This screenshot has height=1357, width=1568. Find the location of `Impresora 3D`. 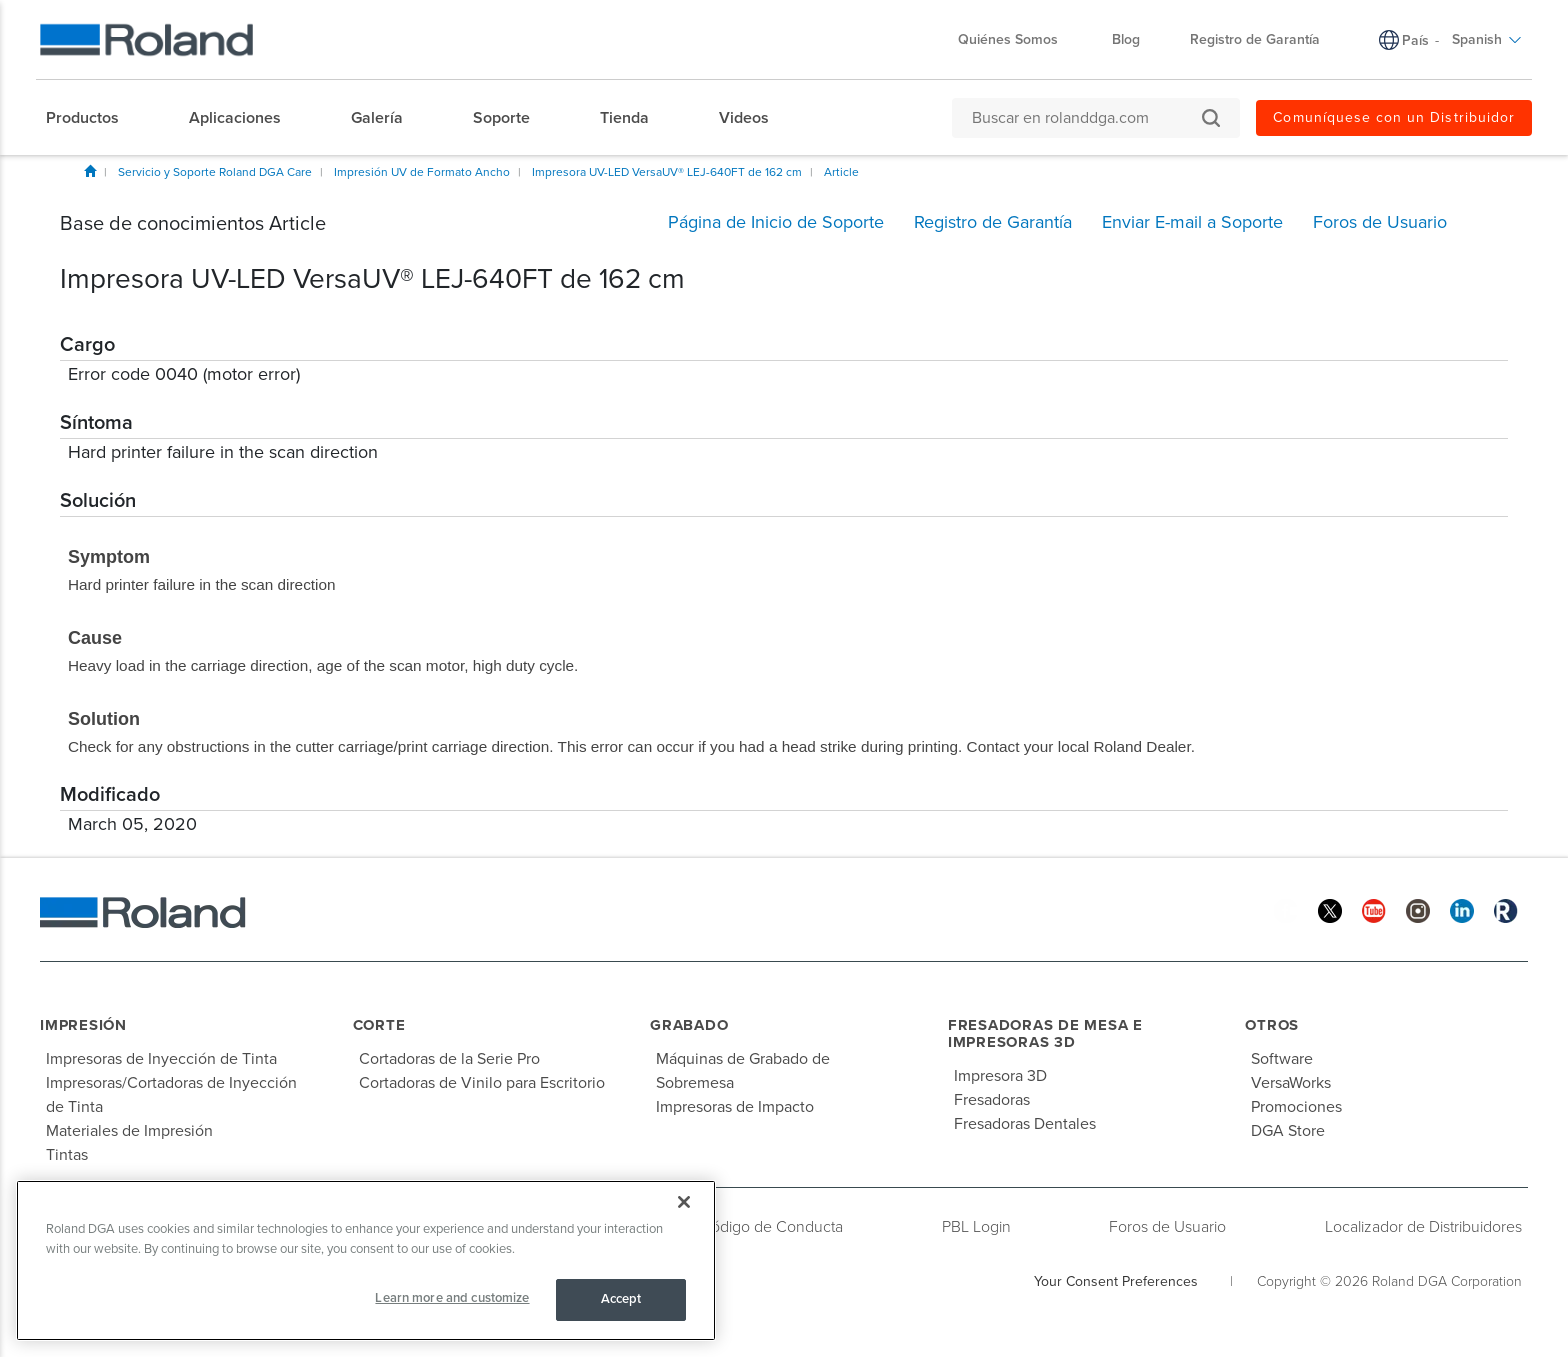

Impresora 3D is located at coordinates (1000, 1076).